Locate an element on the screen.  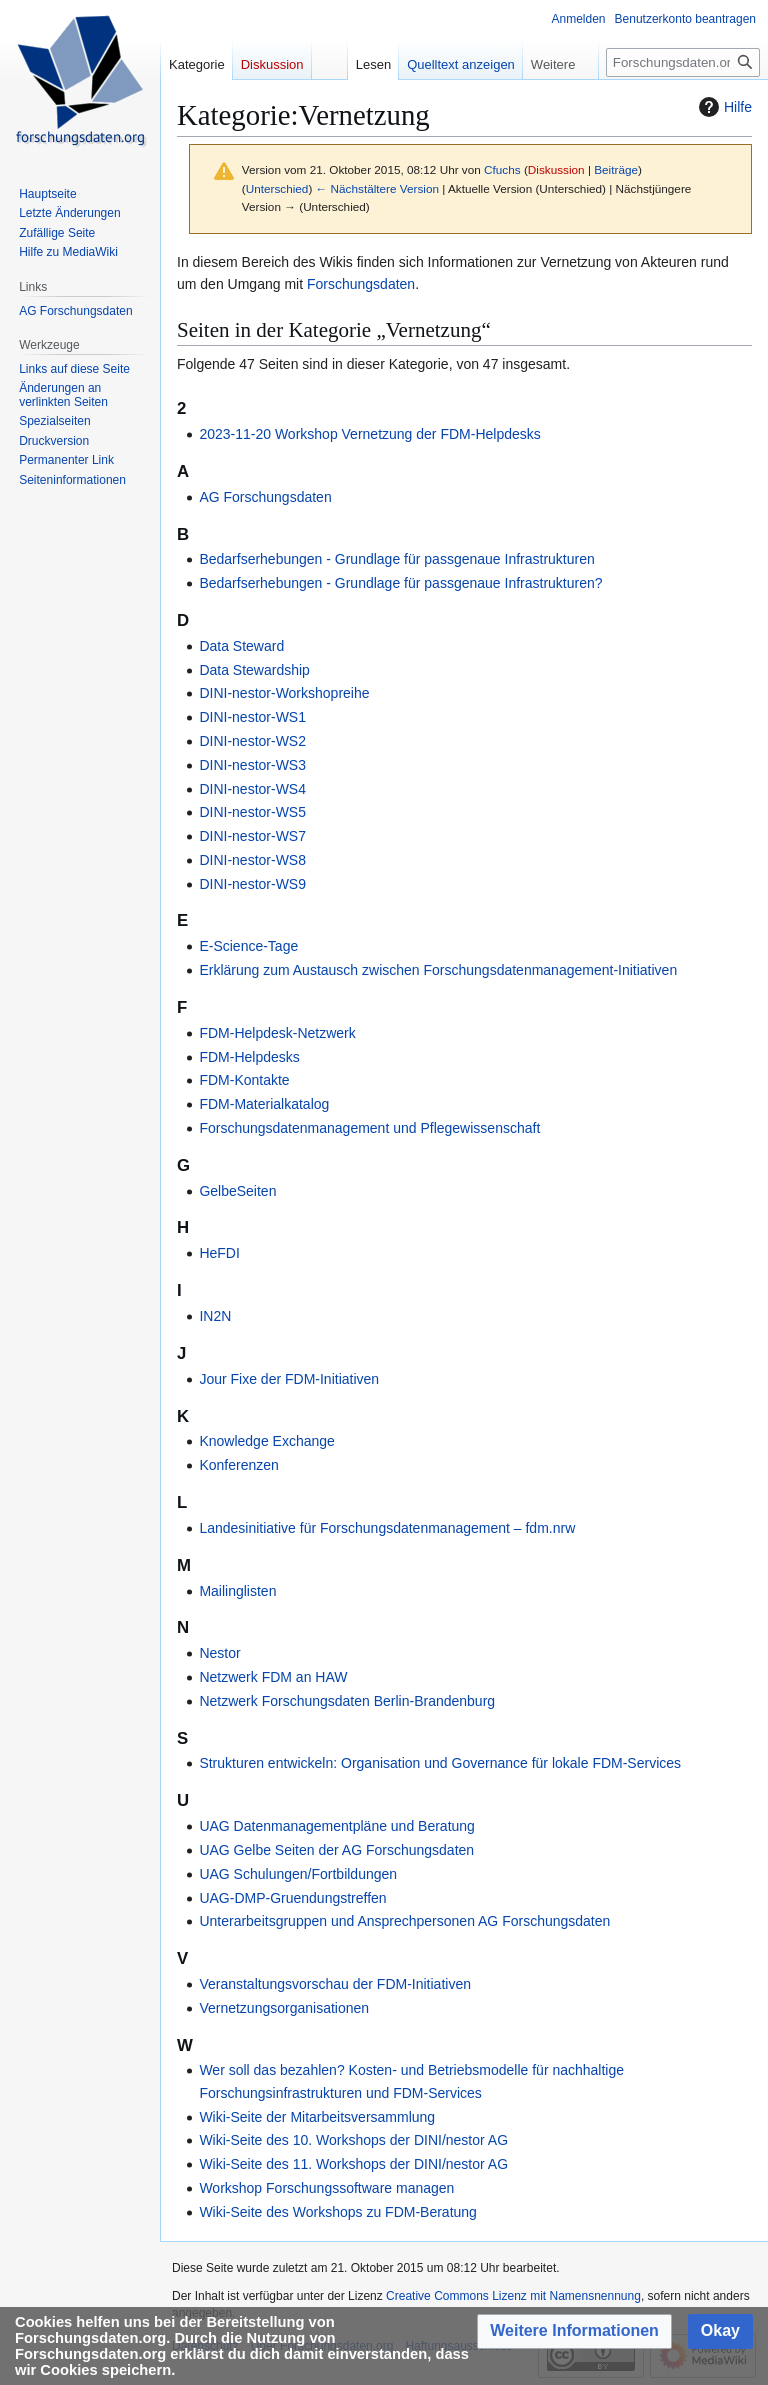
DINI-nestor-WS1 is located at coordinates (252, 717).